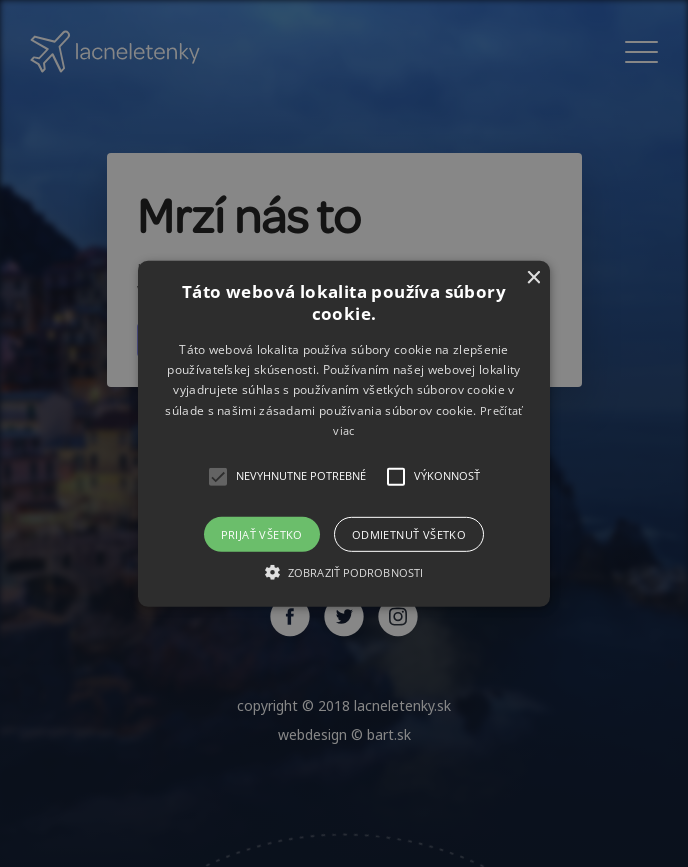 The image size is (688, 867). Describe the element at coordinates (262, 533) in the screenshot. I see `Prijať všetko [button]` at that location.